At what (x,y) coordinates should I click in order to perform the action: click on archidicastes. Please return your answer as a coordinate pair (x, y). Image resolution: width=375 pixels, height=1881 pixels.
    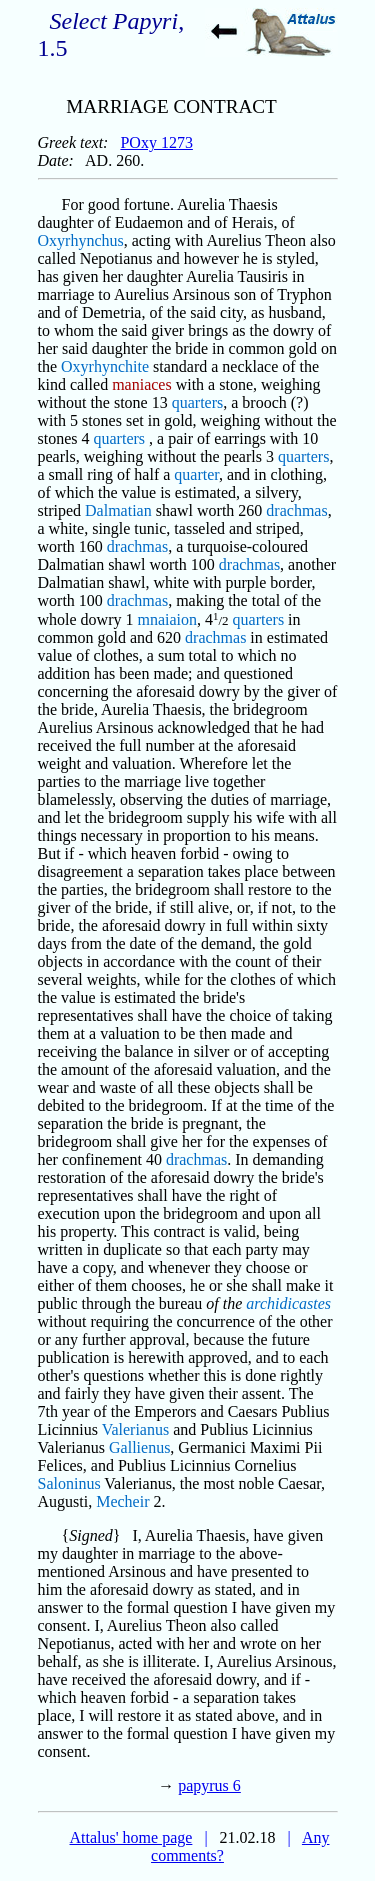
    Looking at the image, I should click on (288, 1303).